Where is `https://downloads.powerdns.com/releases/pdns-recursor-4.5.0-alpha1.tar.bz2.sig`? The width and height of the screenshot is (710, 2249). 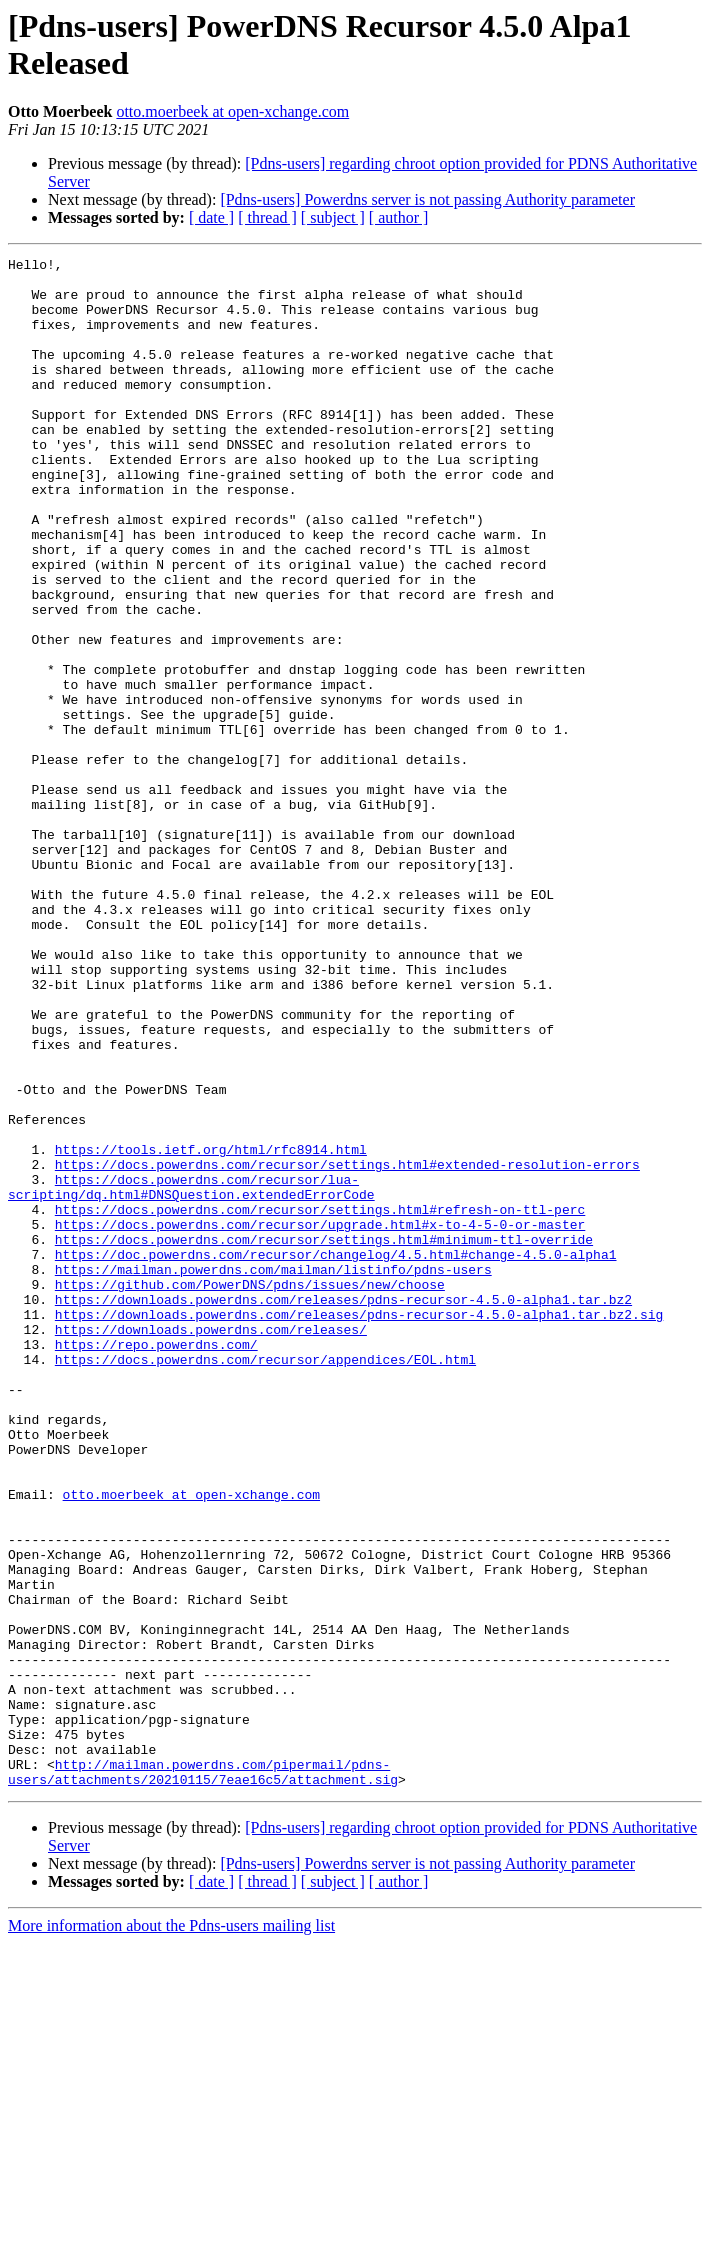 https://downloads.powerdns.com/releases/pdns-recursor-4.5.0-alpha1.tar.bz2.sig is located at coordinates (359, 1527).